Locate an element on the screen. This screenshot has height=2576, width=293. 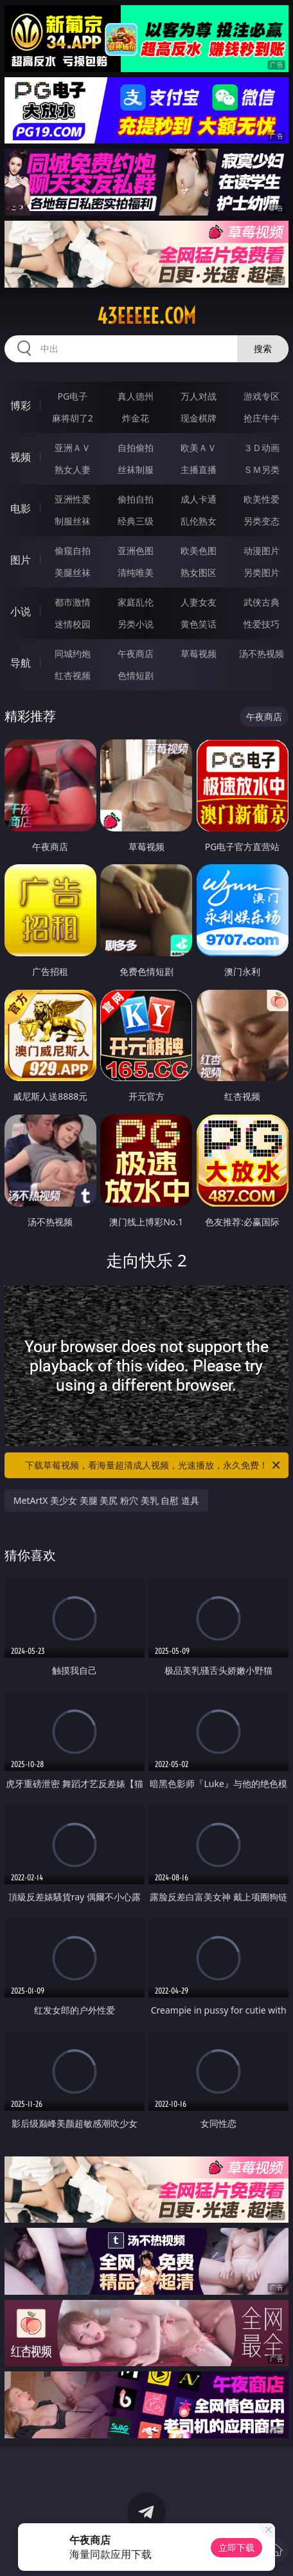
亚洲性爱 is located at coordinates (73, 499).